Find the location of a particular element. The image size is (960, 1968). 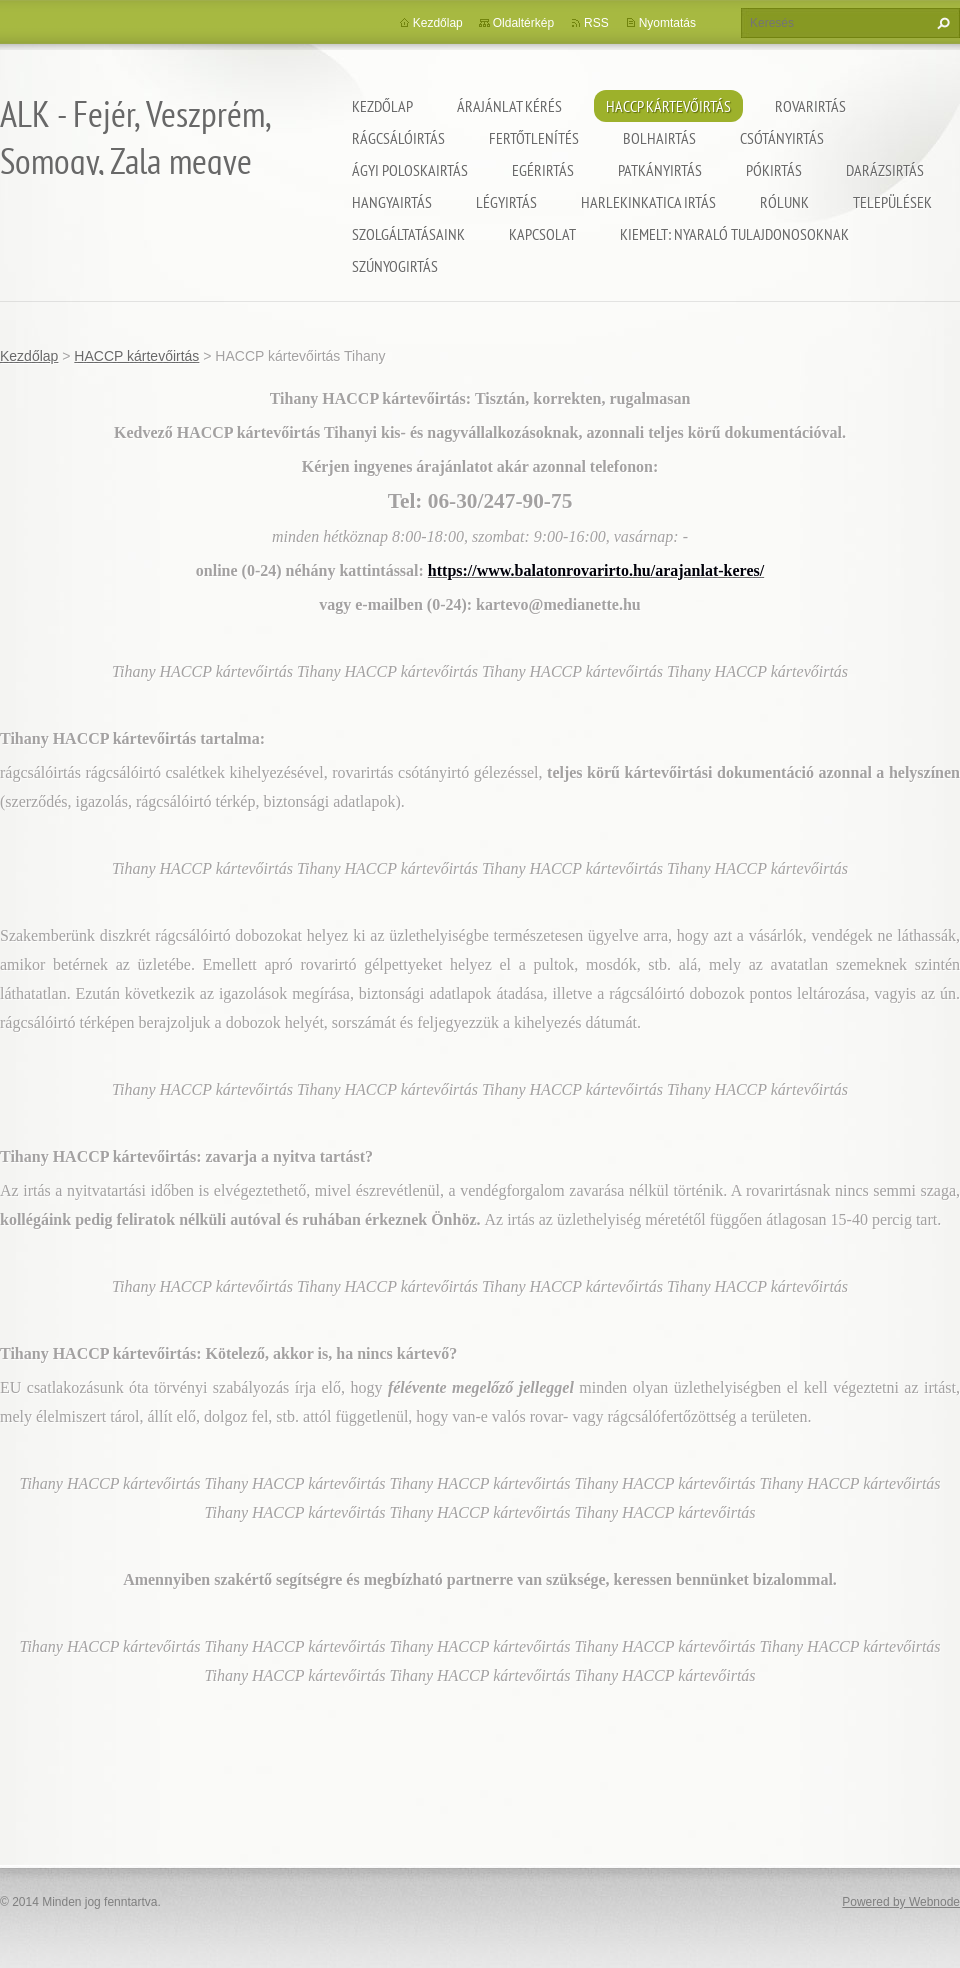

Oldaltérkép is located at coordinates (523, 23).